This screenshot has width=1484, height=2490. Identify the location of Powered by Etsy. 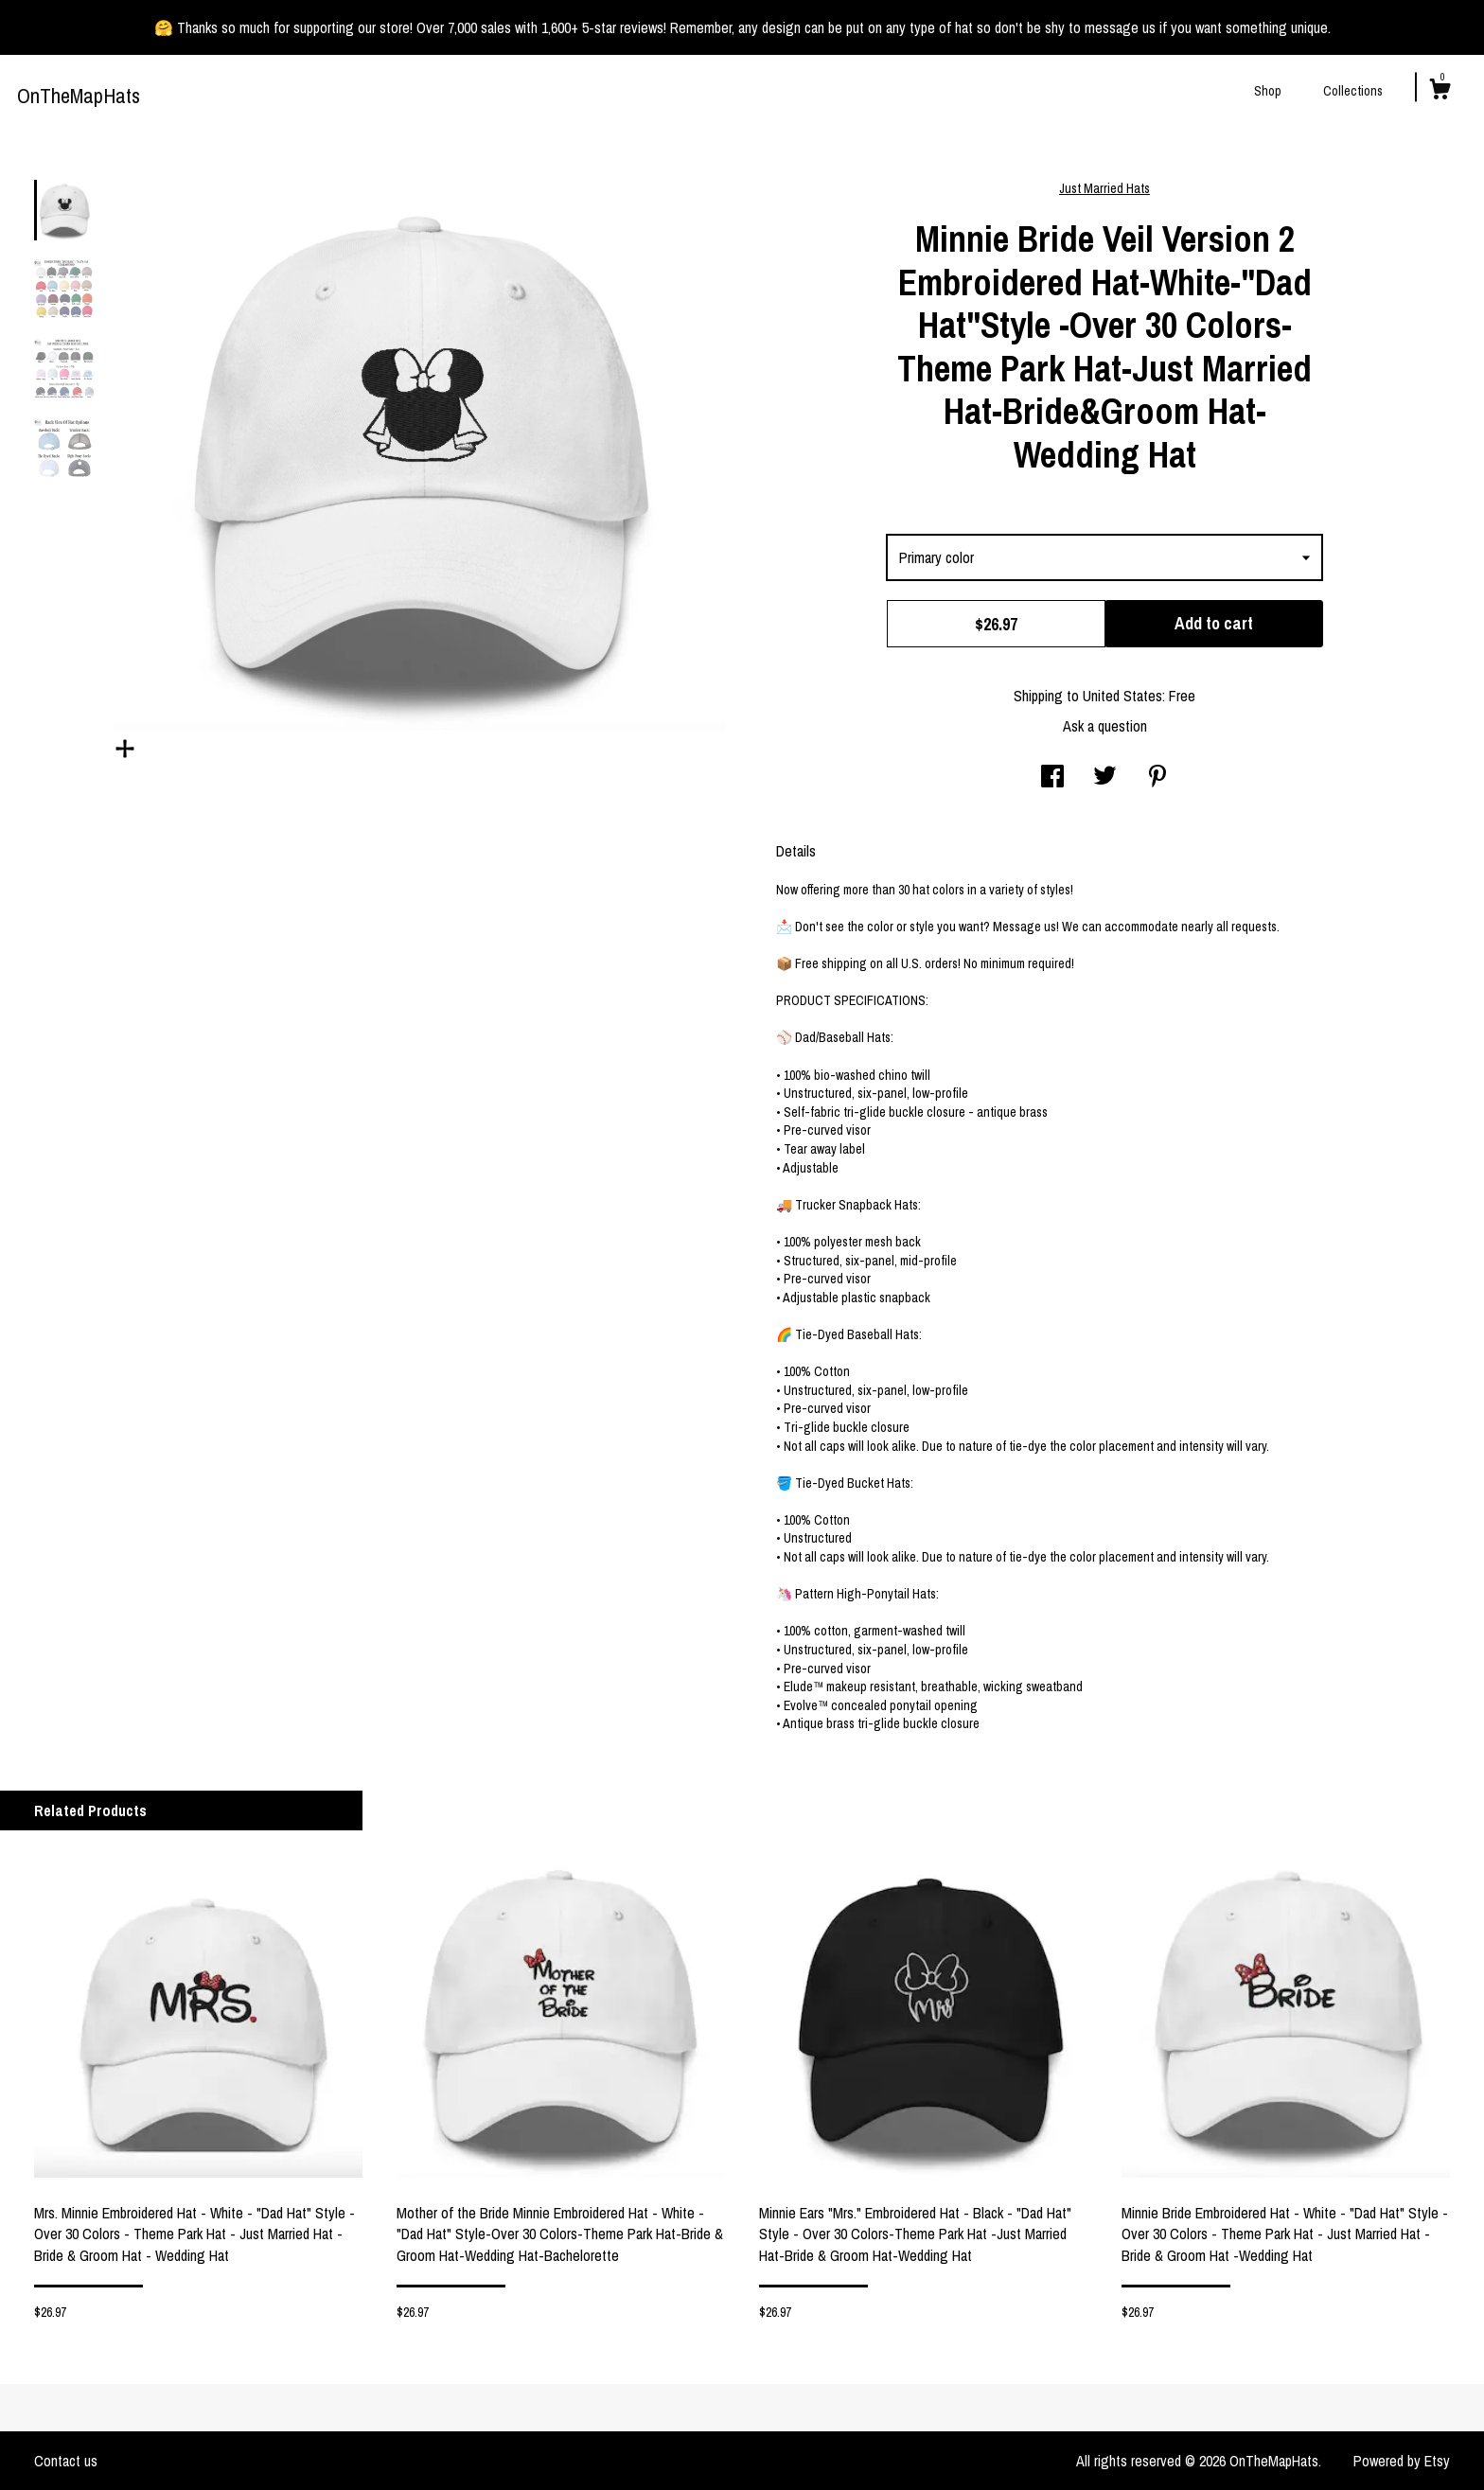
(1401, 2460).